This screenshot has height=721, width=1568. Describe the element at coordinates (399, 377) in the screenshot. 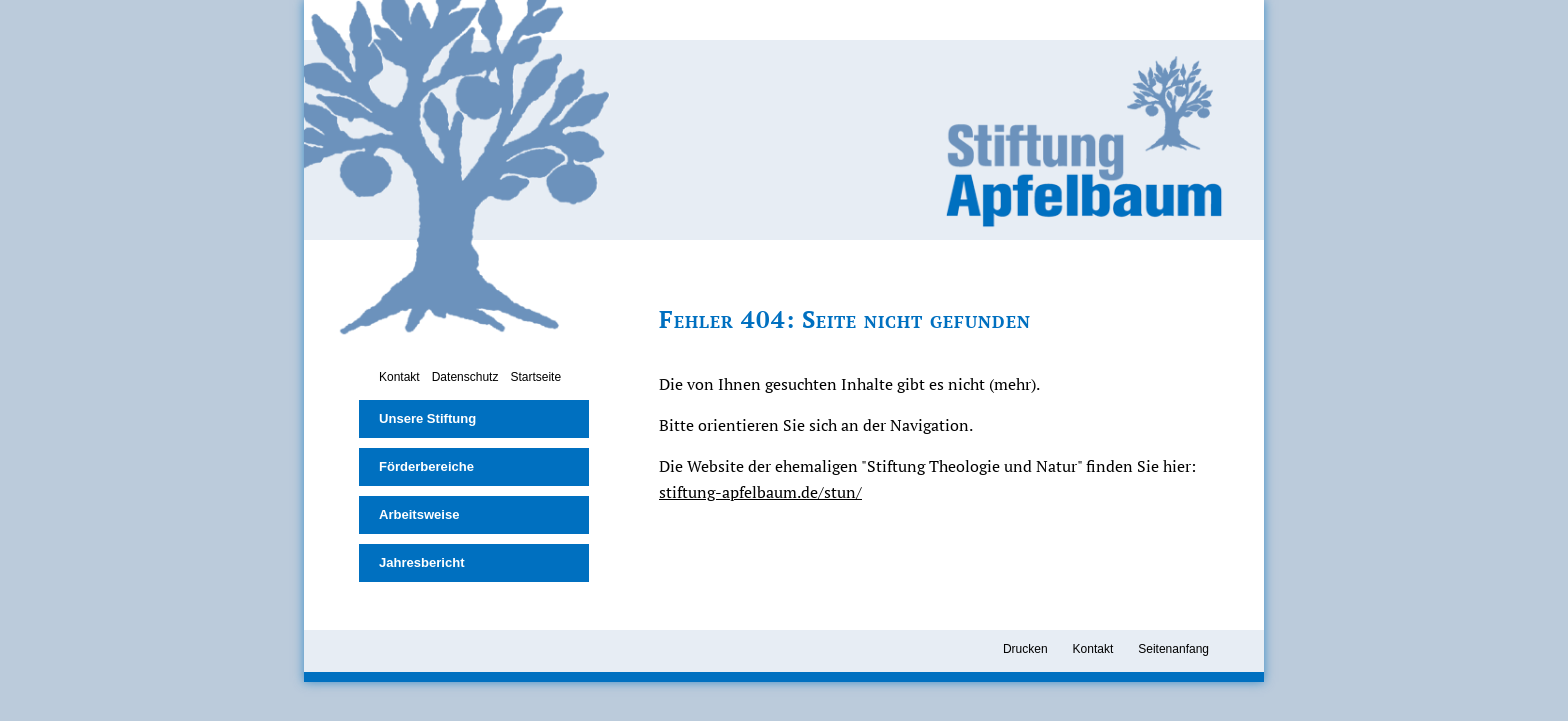

I see `Kontakt` at that location.